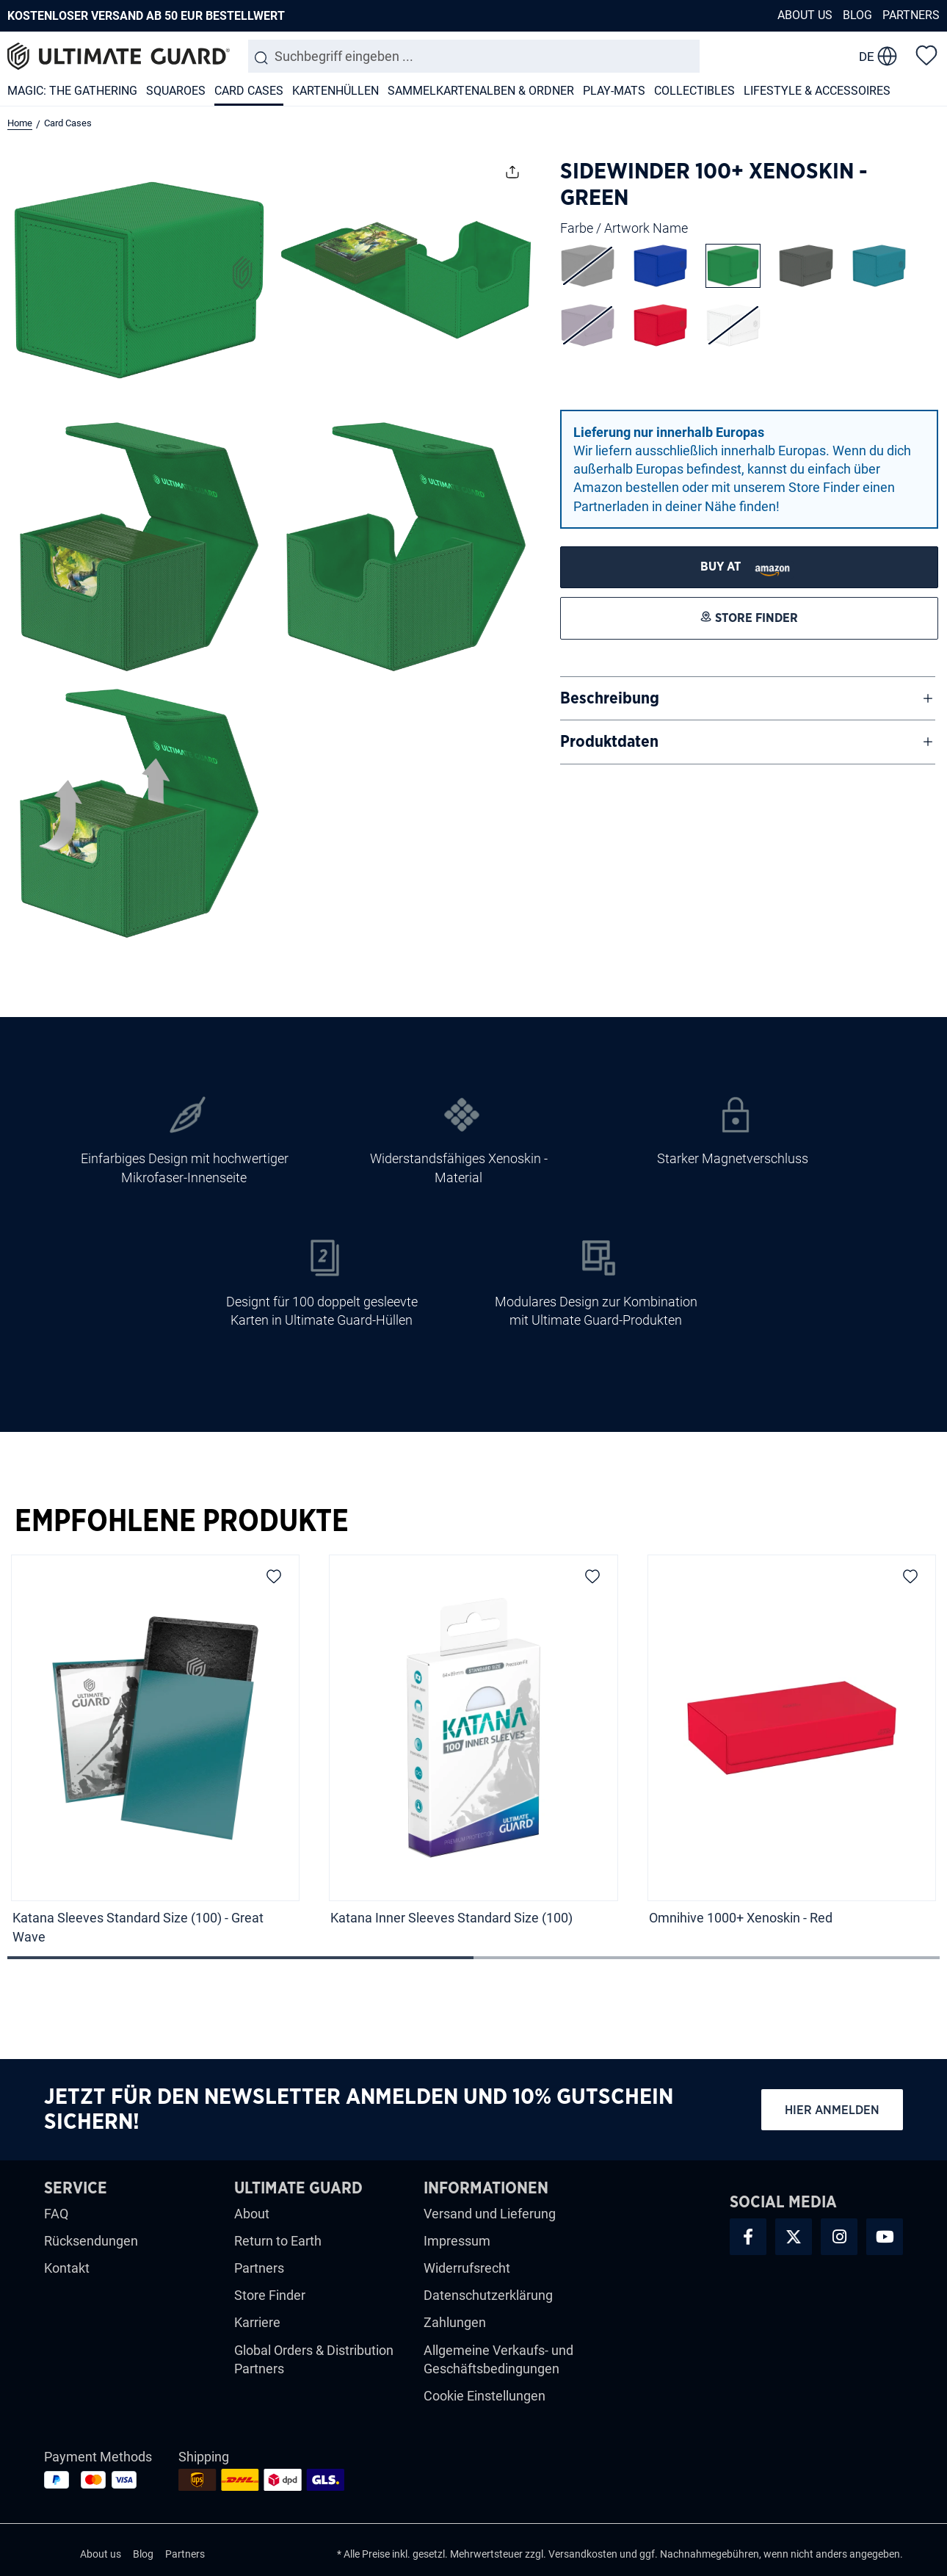 The image size is (947, 2576). I want to click on Produktdaten, so click(609, 742).